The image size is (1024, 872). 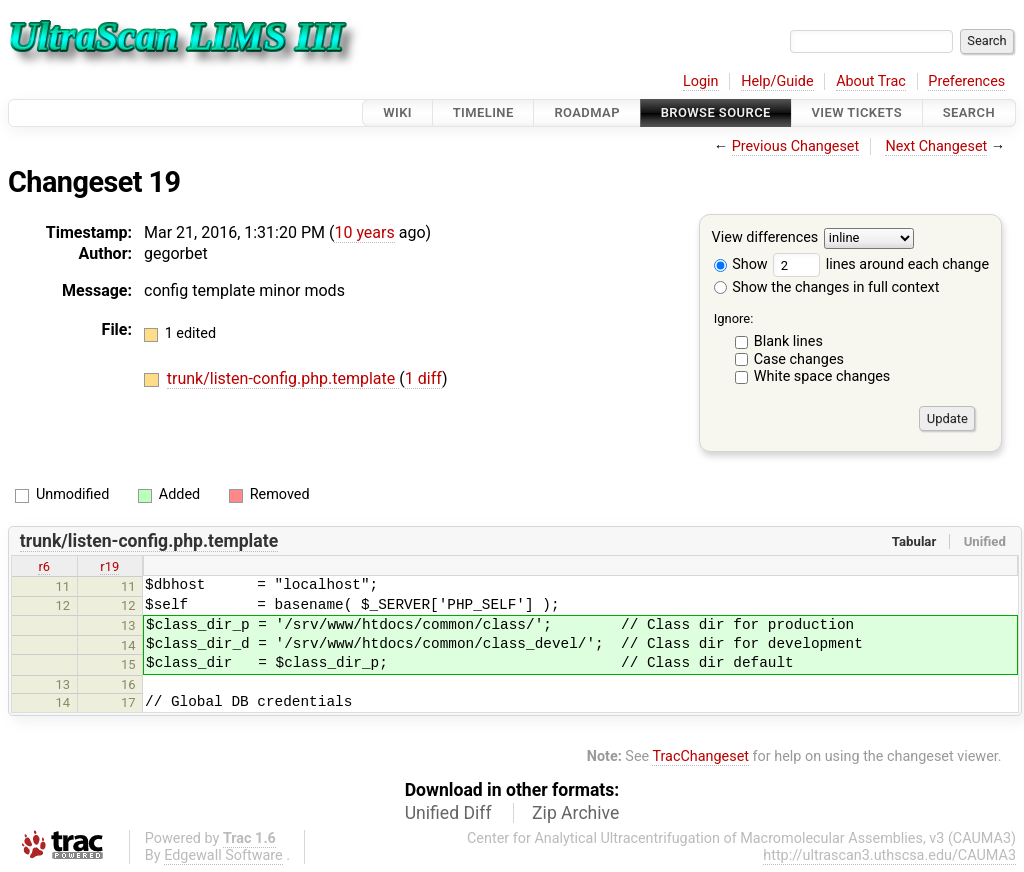 I want to click on View differences, so click(x=765, y=238).